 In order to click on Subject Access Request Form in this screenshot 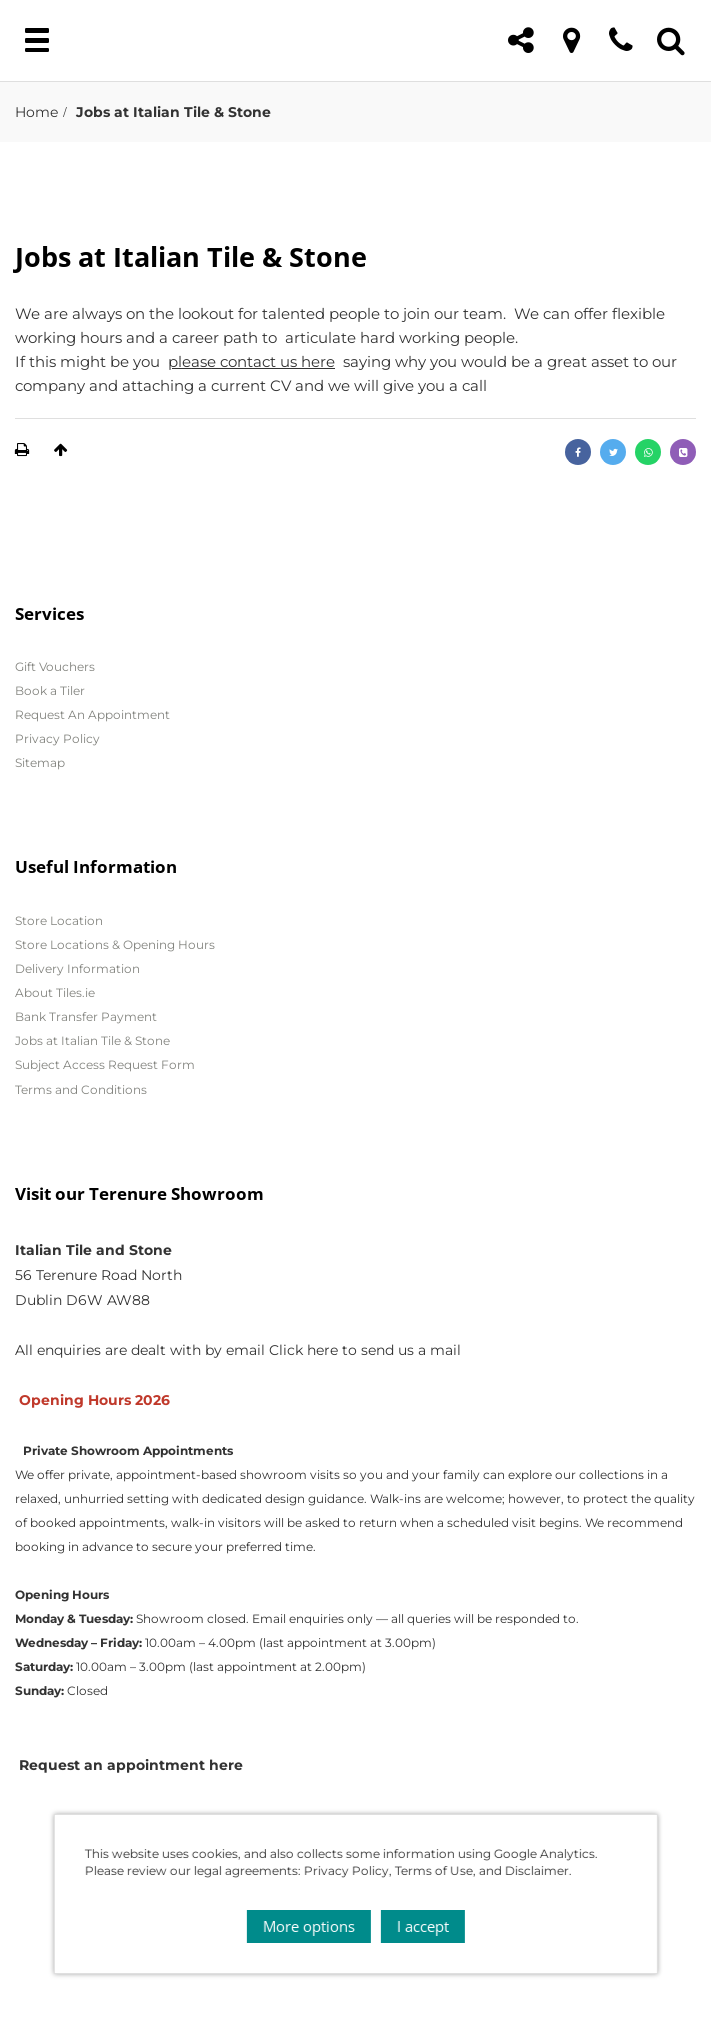, I will do `click(105, 1064)`.